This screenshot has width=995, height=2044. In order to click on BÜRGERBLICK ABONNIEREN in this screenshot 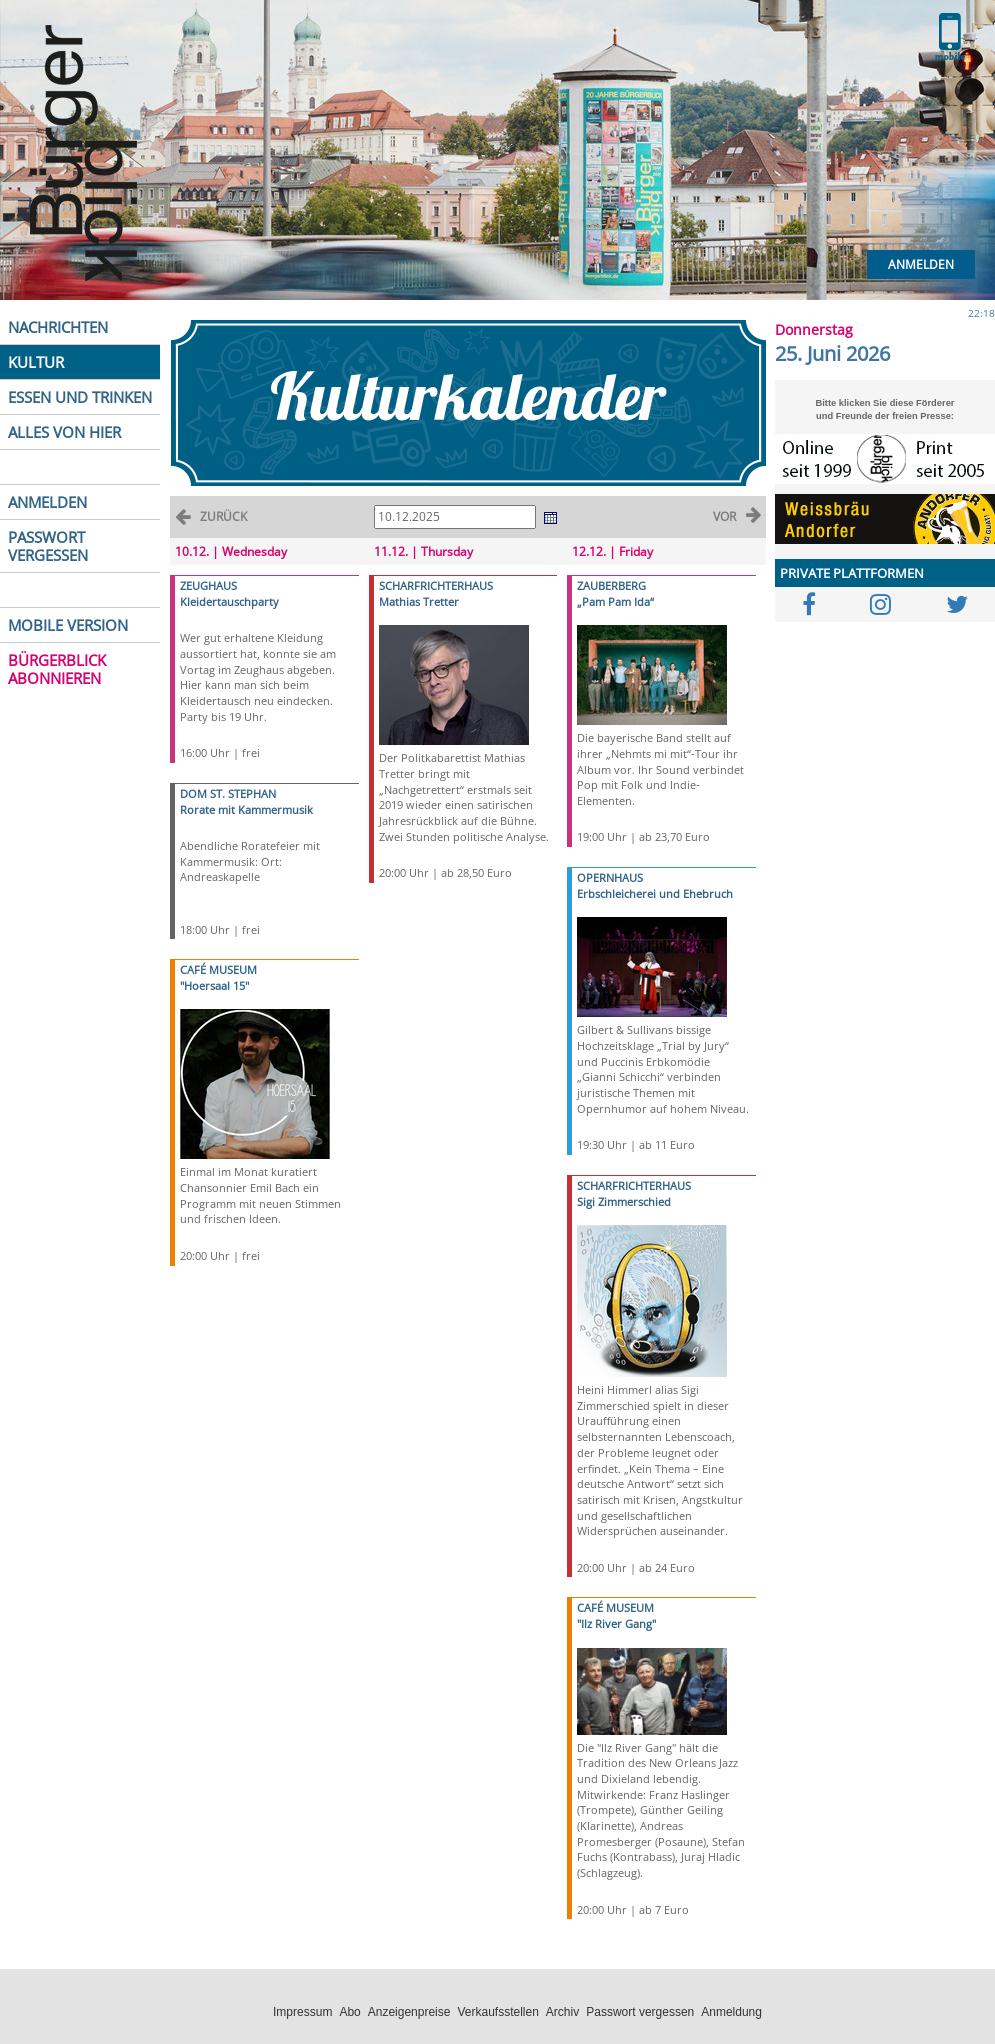, I will do `click(57, 669)`.